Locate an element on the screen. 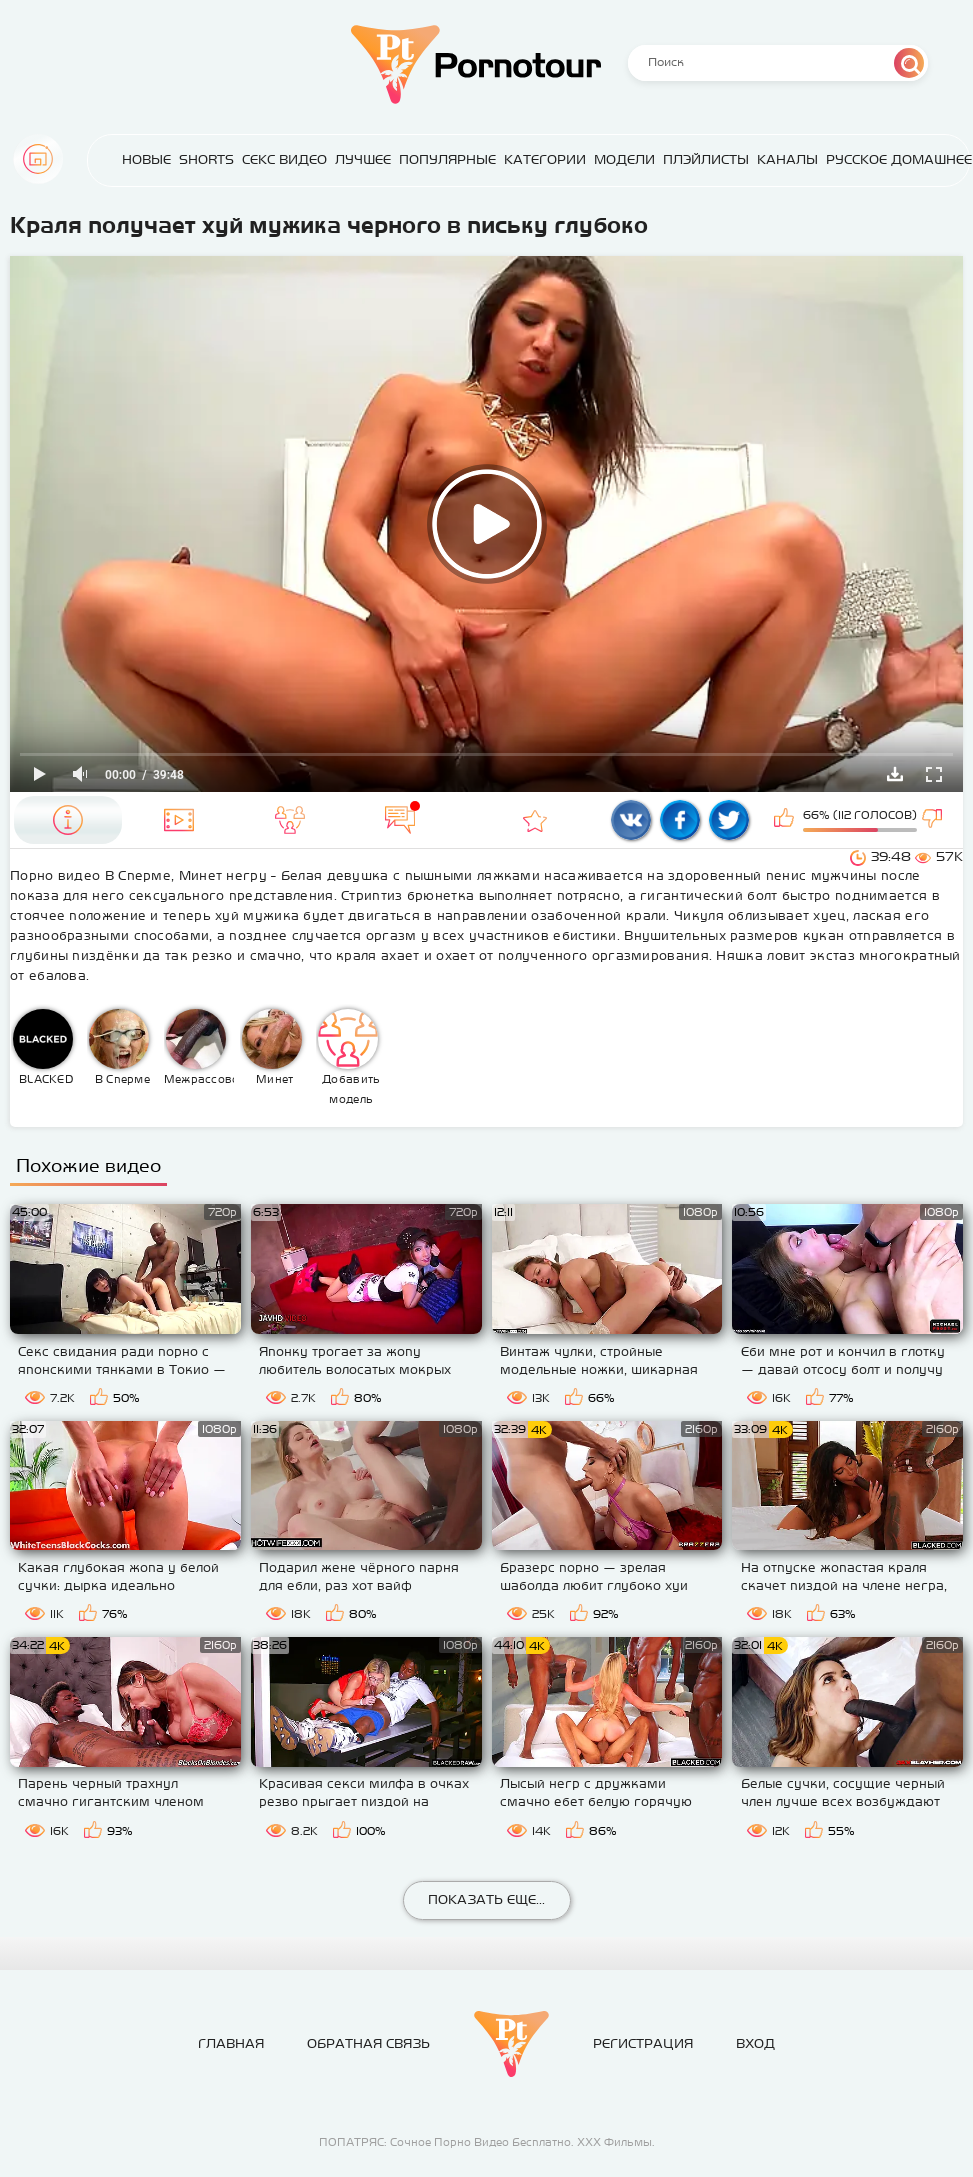 The width and height of the screenshot is (973, 2177). Добавить модель is located at coordinates (349, 1057).